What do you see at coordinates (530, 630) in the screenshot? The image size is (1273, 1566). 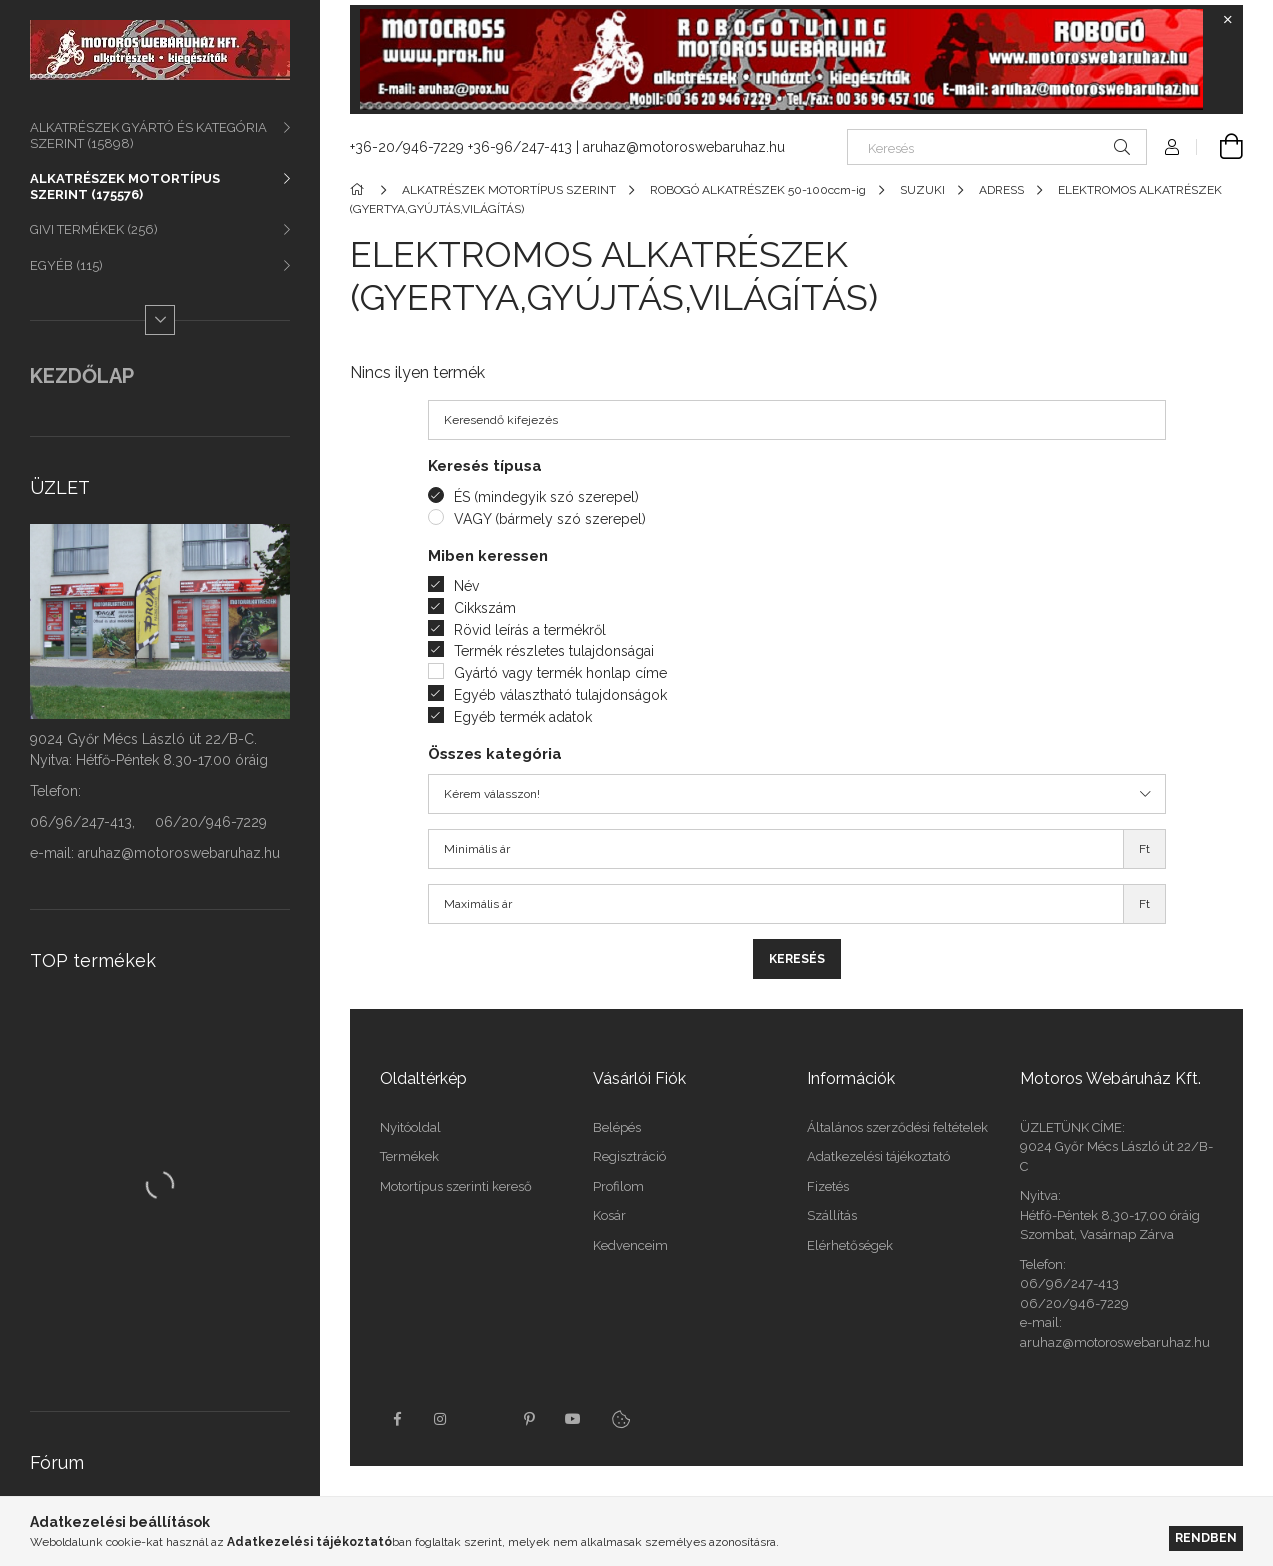 I see `Rövid leírás a termékről` at bounding box center [530, 630].